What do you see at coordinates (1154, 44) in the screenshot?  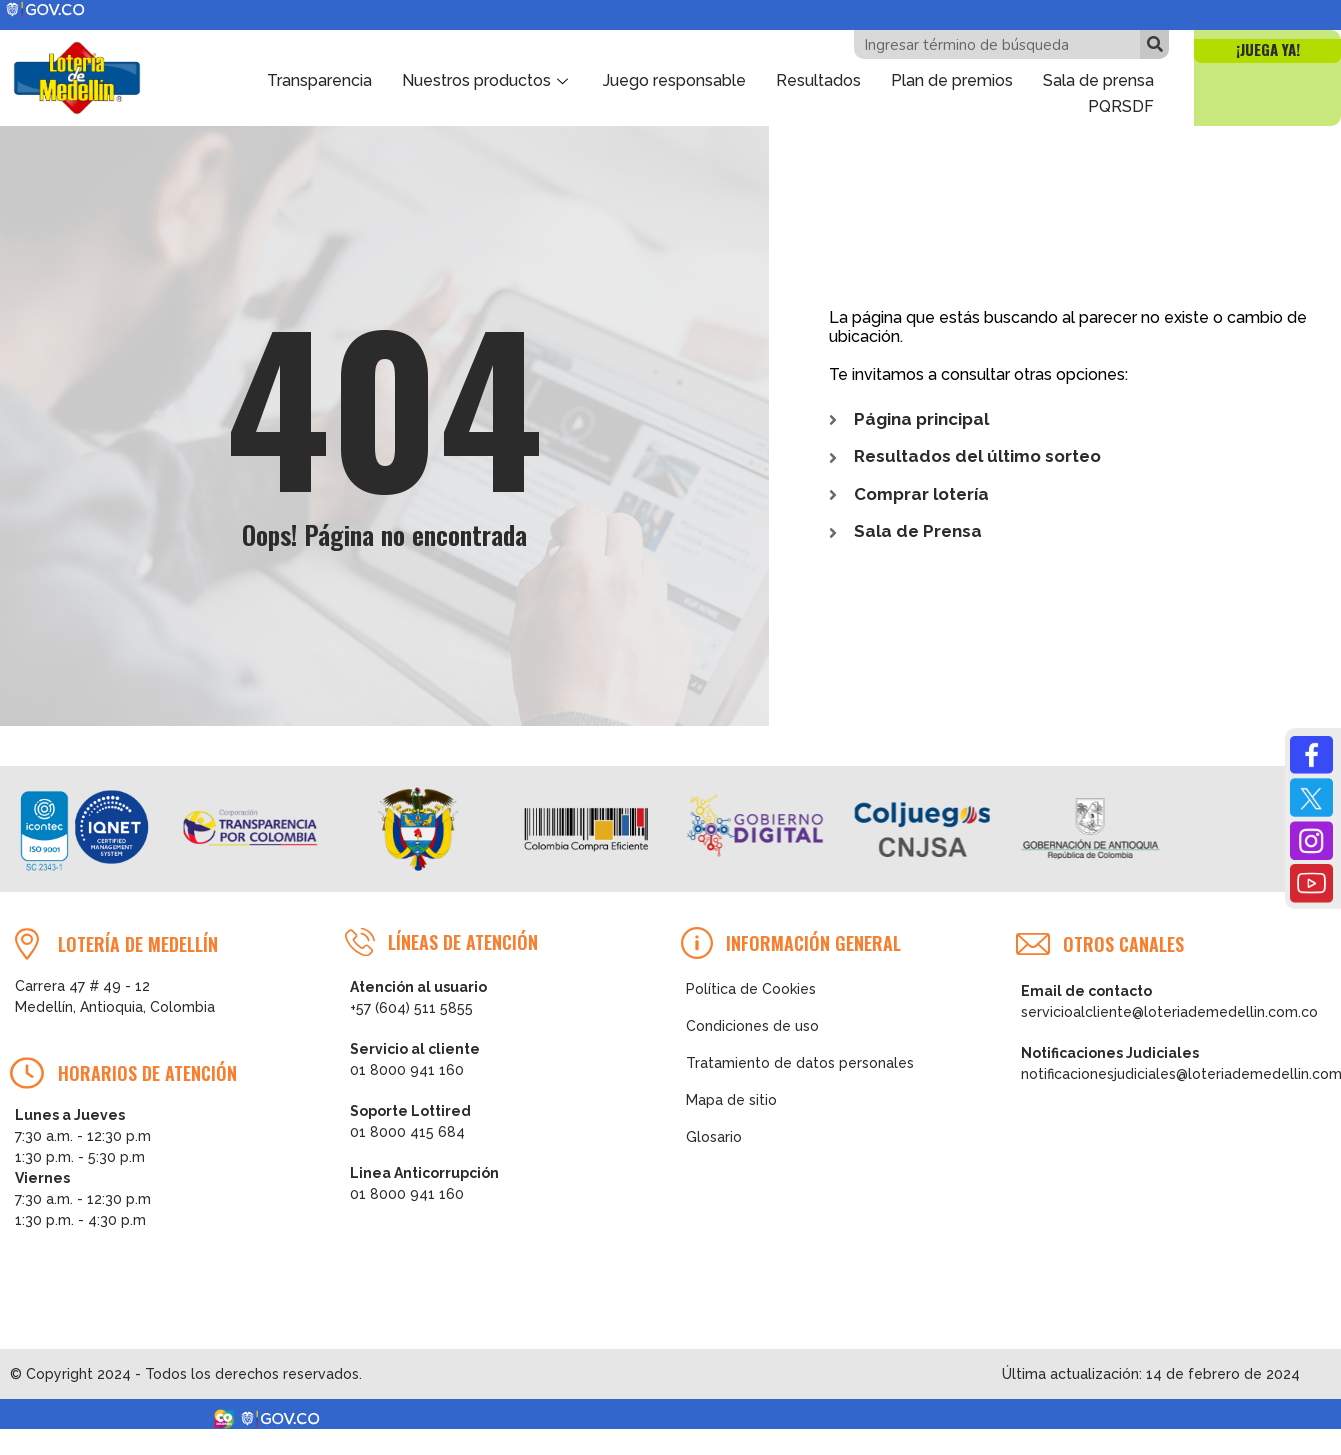 I see `[Buscar]` at bounding box center [1154, 44].